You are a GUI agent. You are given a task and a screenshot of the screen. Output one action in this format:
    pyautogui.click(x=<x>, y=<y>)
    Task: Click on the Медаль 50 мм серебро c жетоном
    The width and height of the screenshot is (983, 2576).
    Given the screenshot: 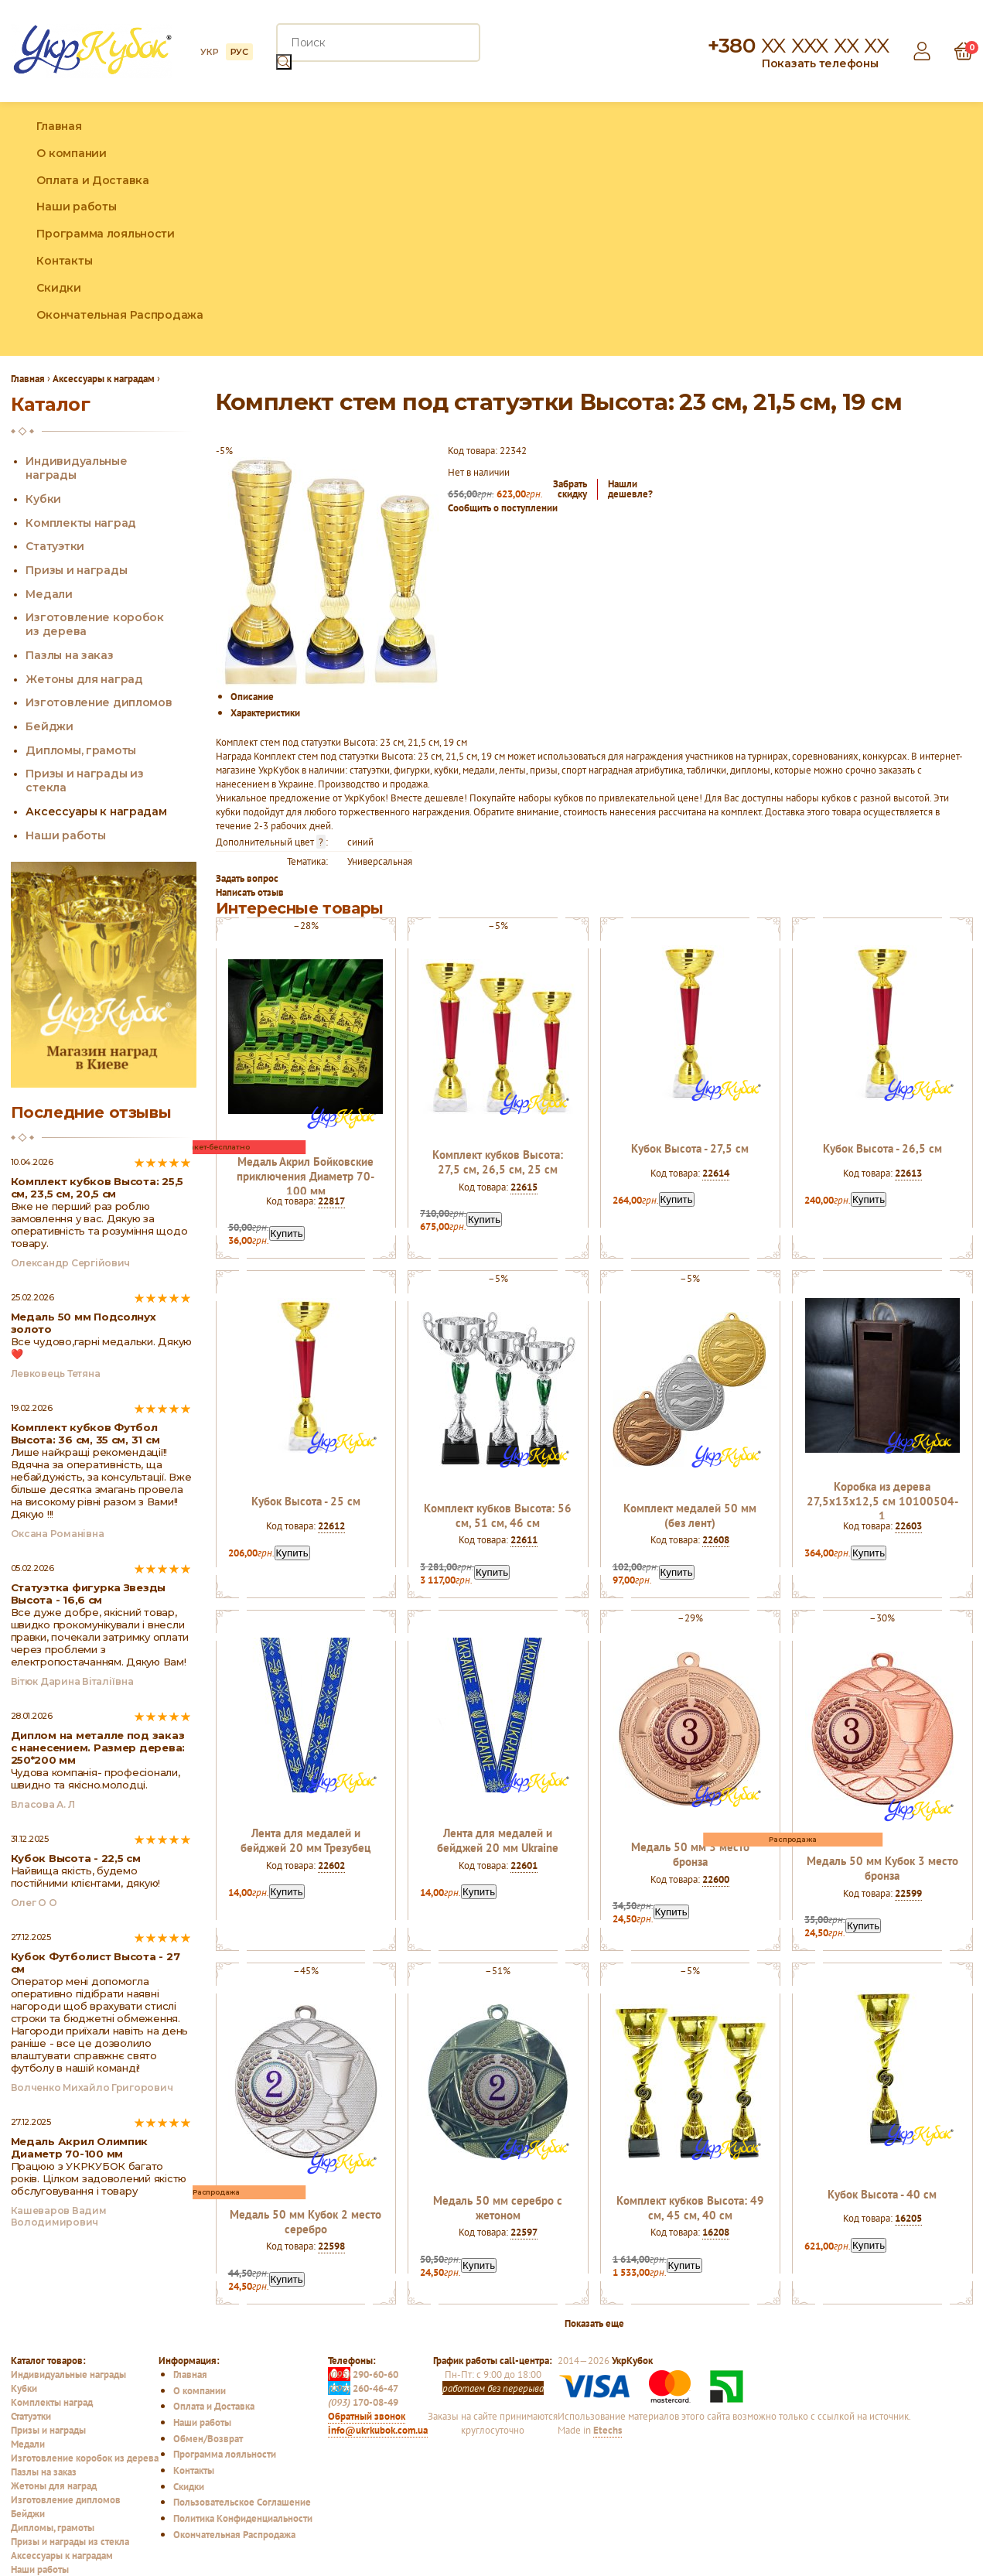 What is the action you would take?
    pyautogui.click(x=497, y=2207)
    